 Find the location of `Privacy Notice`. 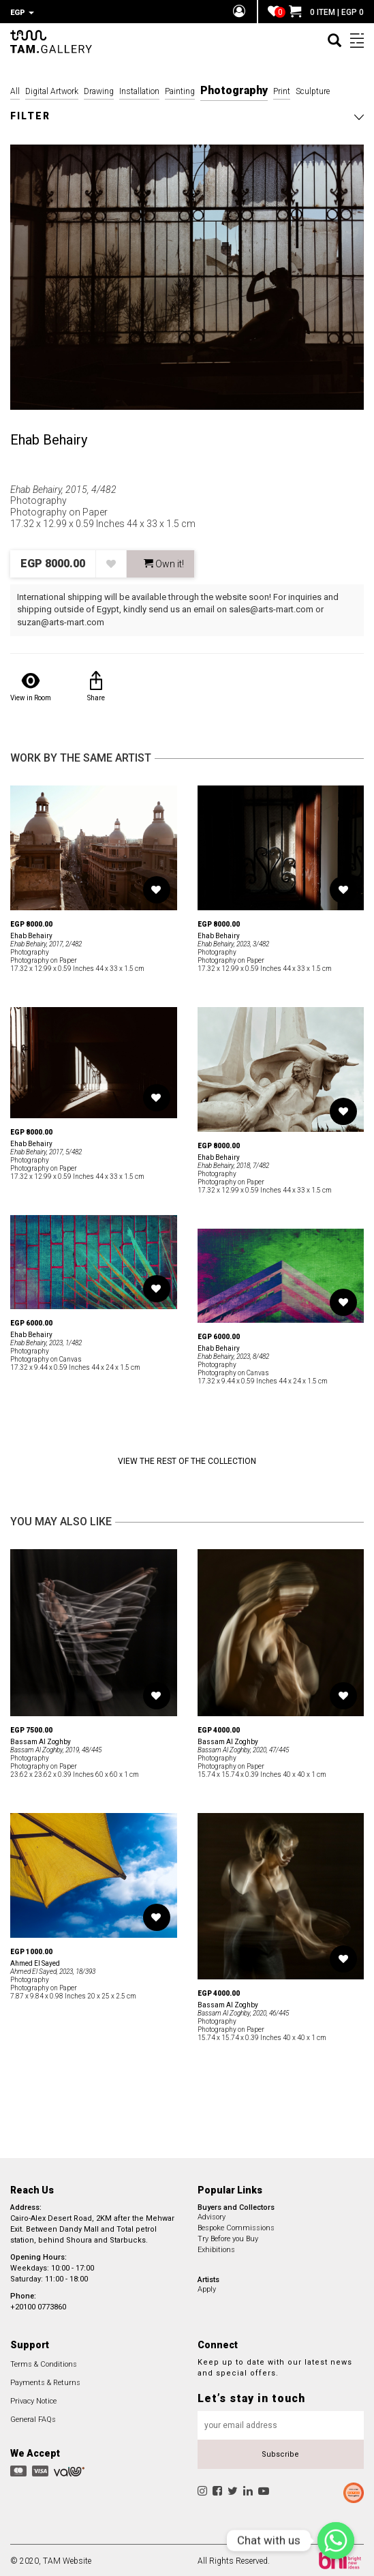

Privacy Notice is located at coordinates (33, 2399).